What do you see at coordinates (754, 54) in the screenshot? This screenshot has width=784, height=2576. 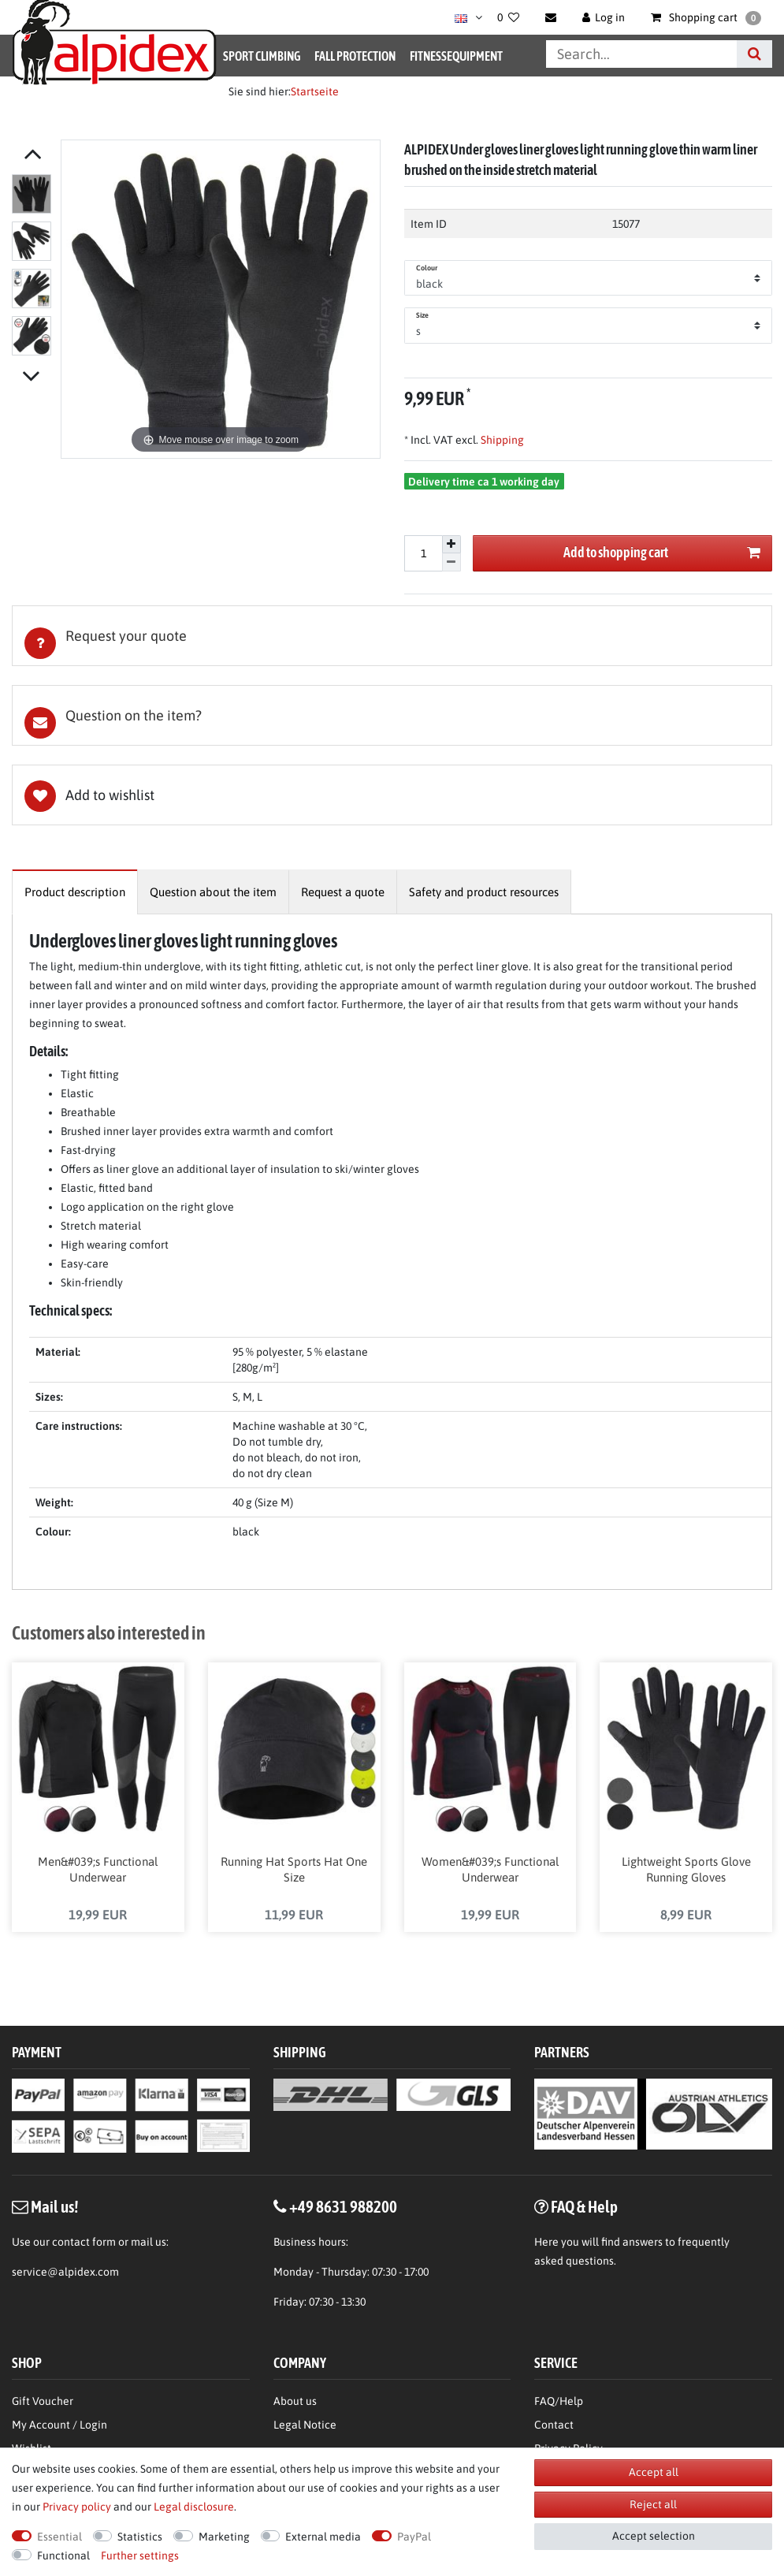 I see `[Search]` at bounding box center [754, 54].